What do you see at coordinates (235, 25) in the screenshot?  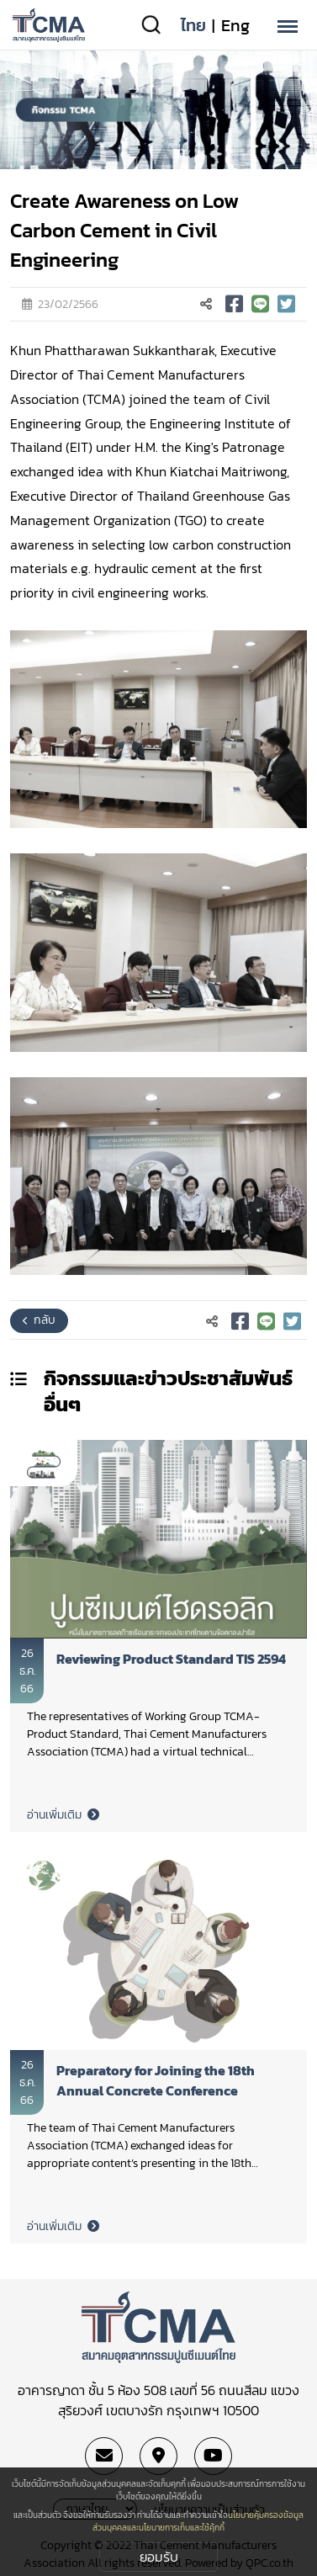 I see `Eng` at bounding box center [235, 25].